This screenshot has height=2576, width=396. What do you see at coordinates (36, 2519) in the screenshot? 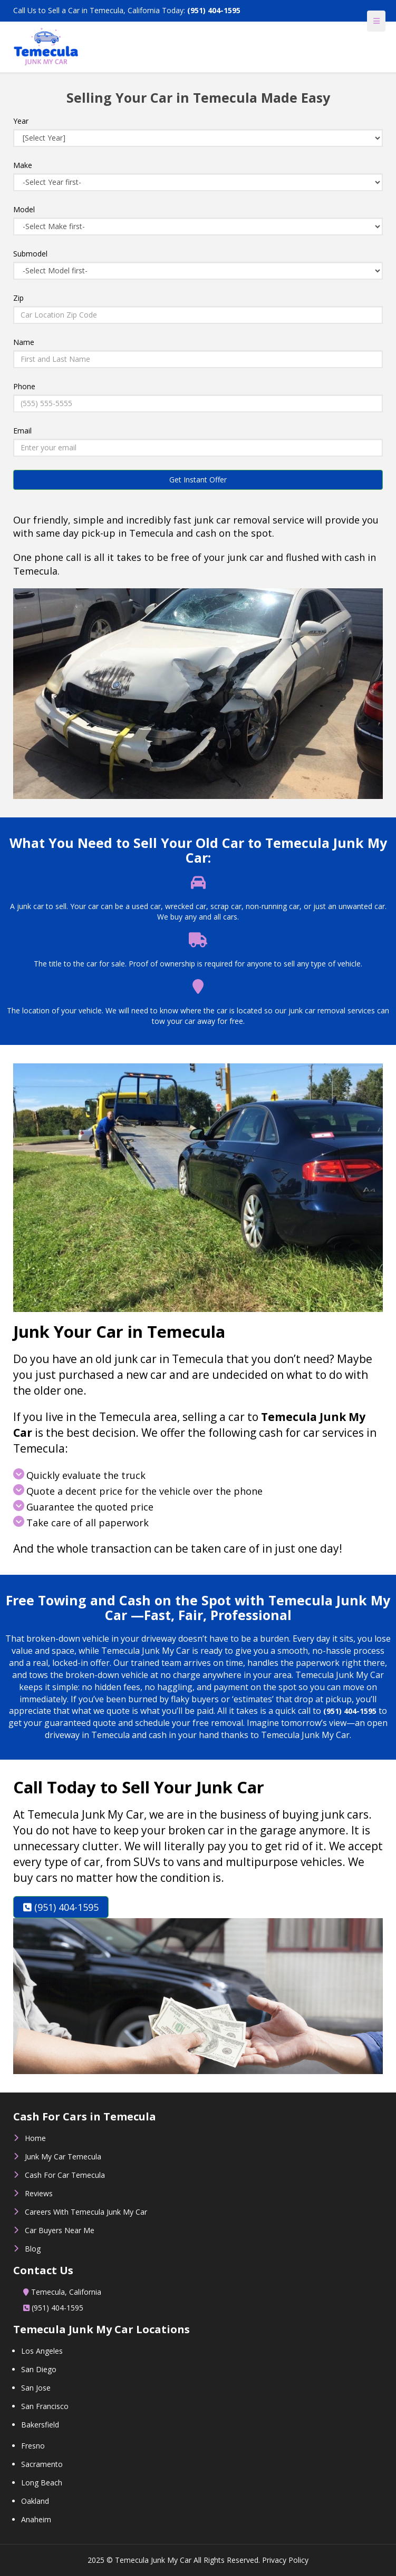
I see `Anaheim` at bounding box center [36, 2519].